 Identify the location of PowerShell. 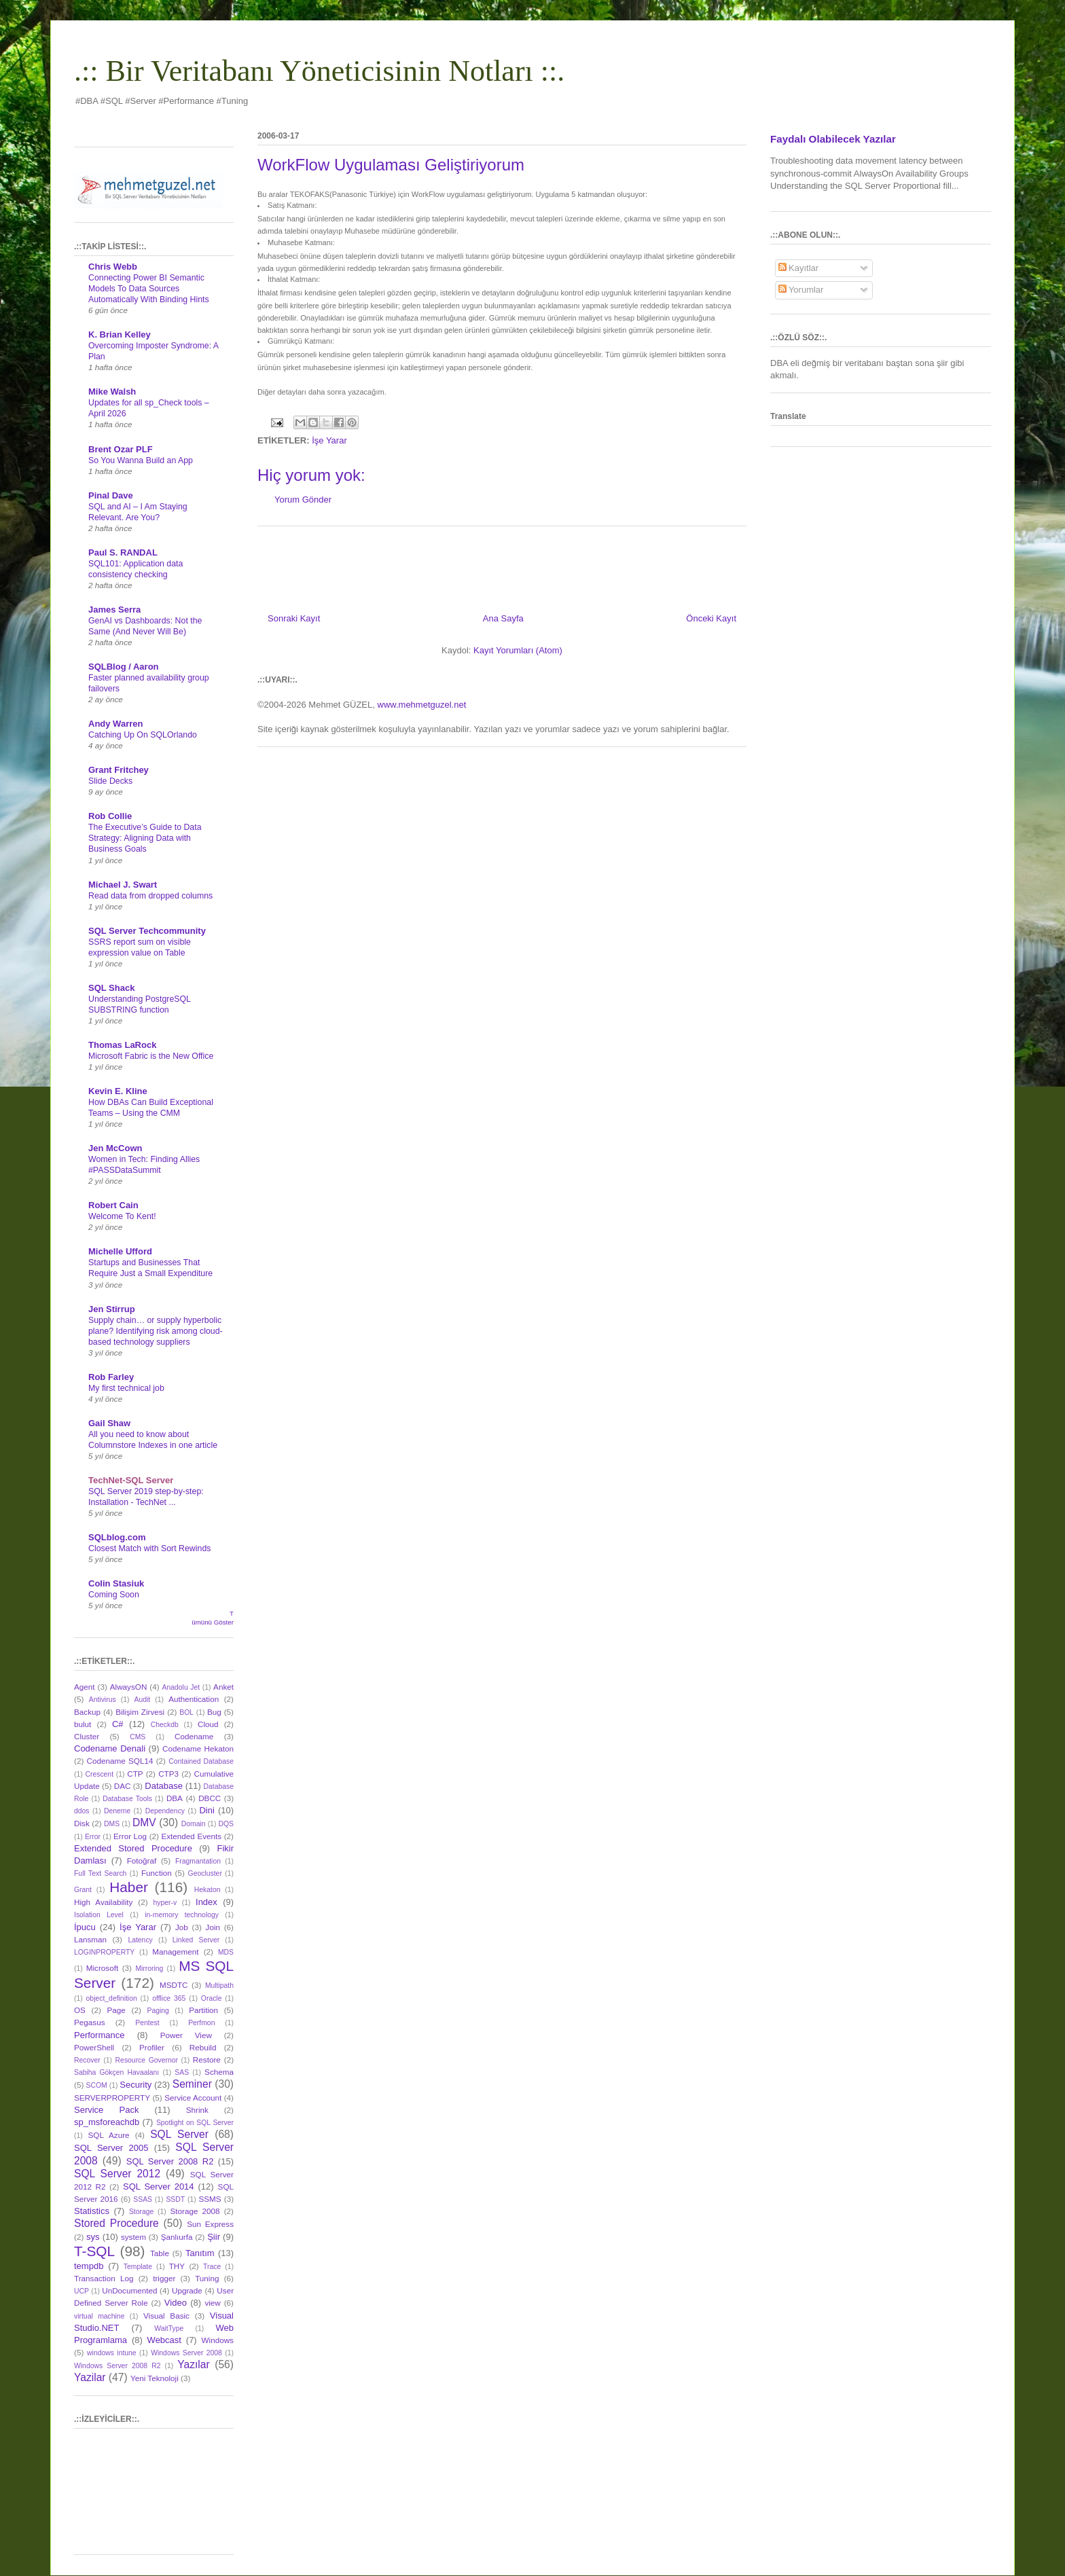
(94, 2047).